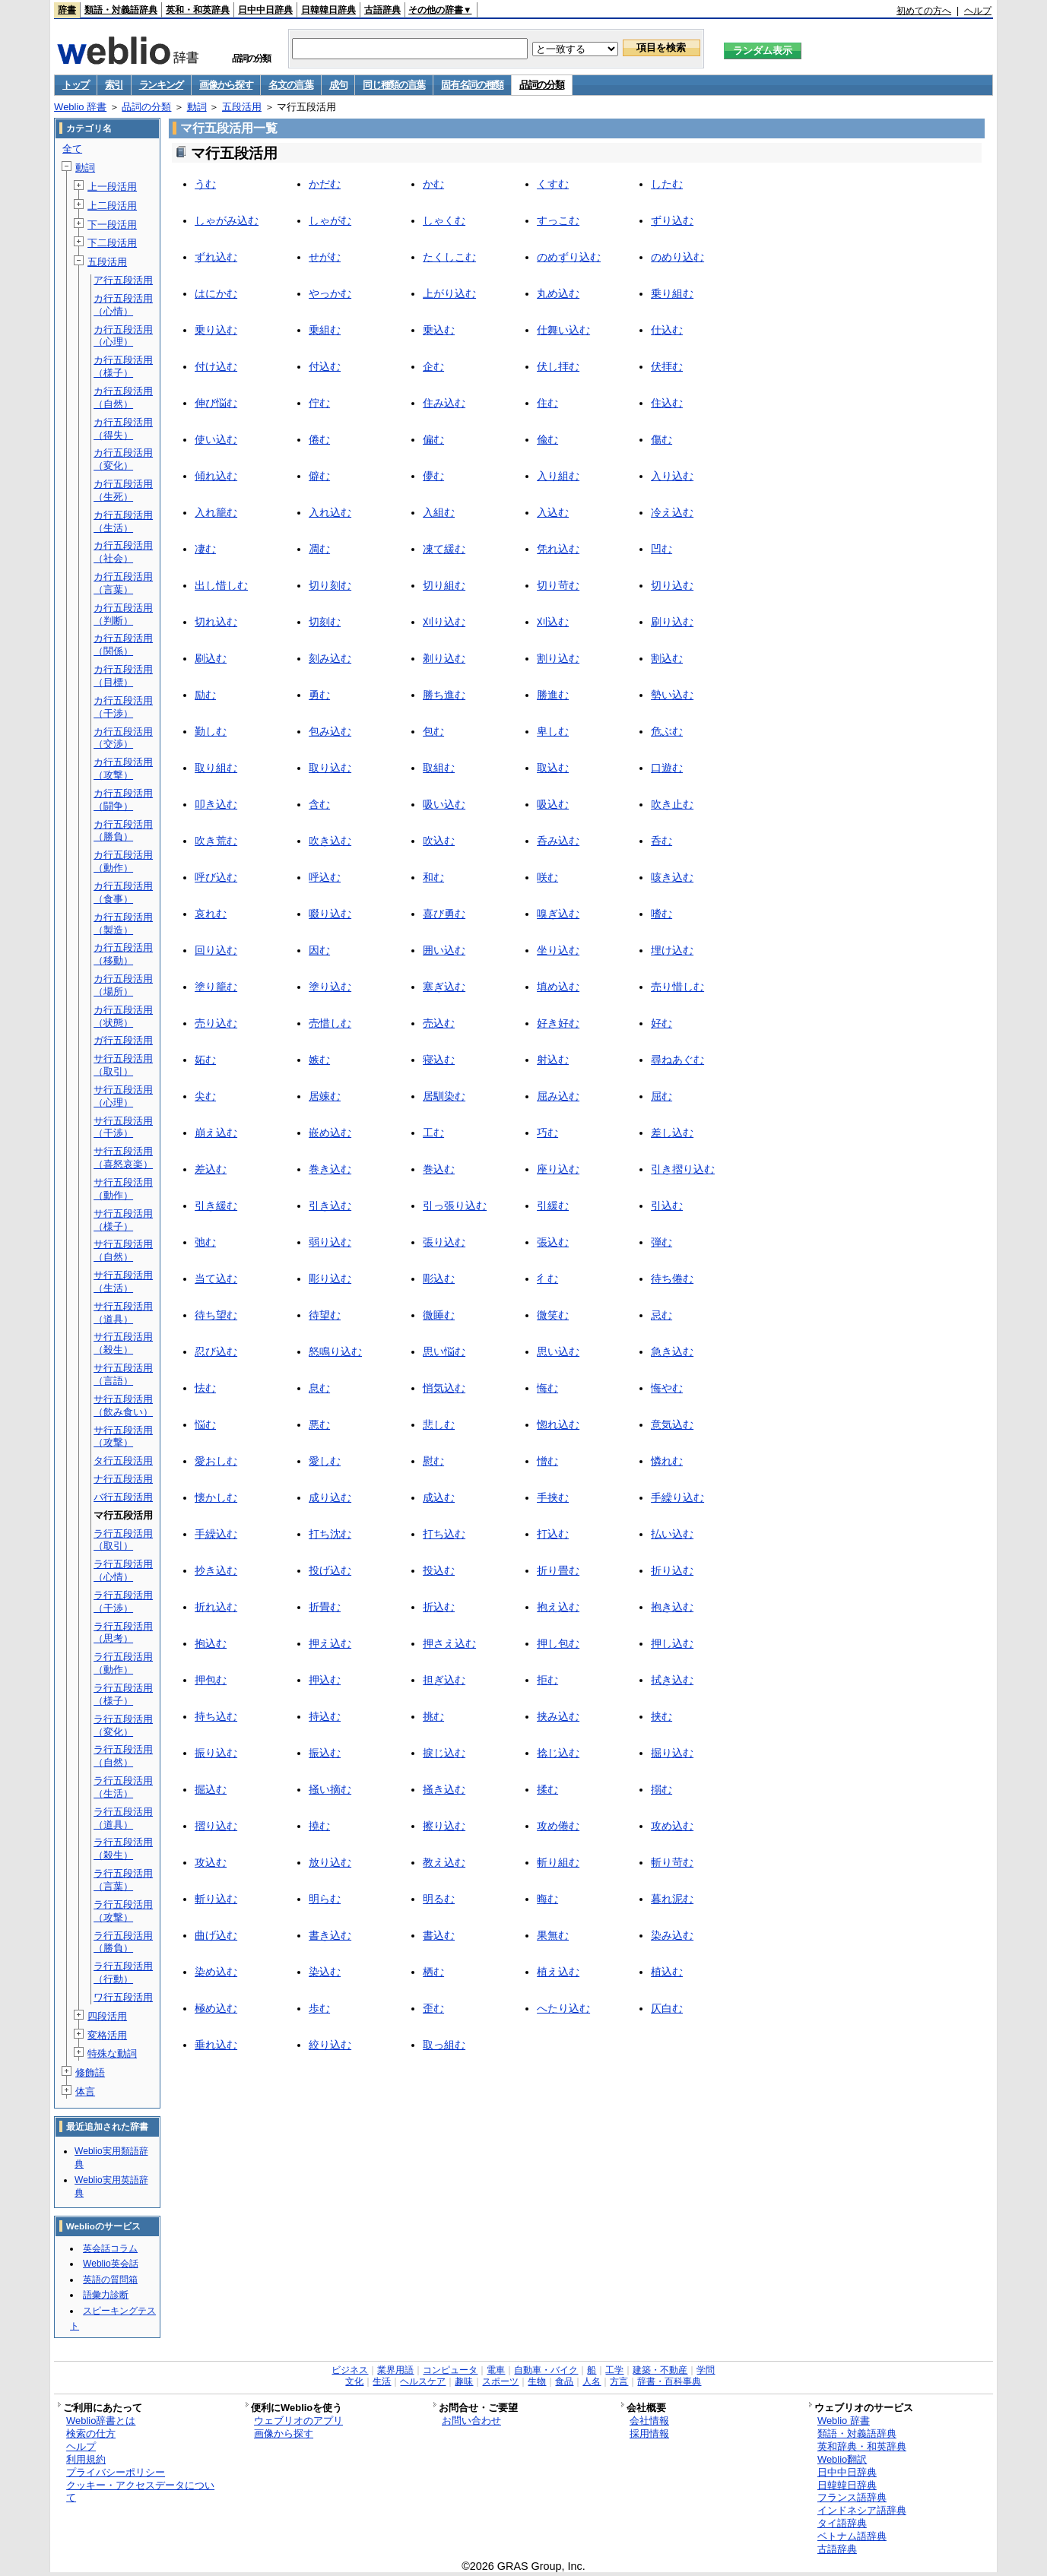 The image size is (1047, 2576). Describe the element at coordinates (558, 366) in the screenshot. I see `伏し拝む` at that location.